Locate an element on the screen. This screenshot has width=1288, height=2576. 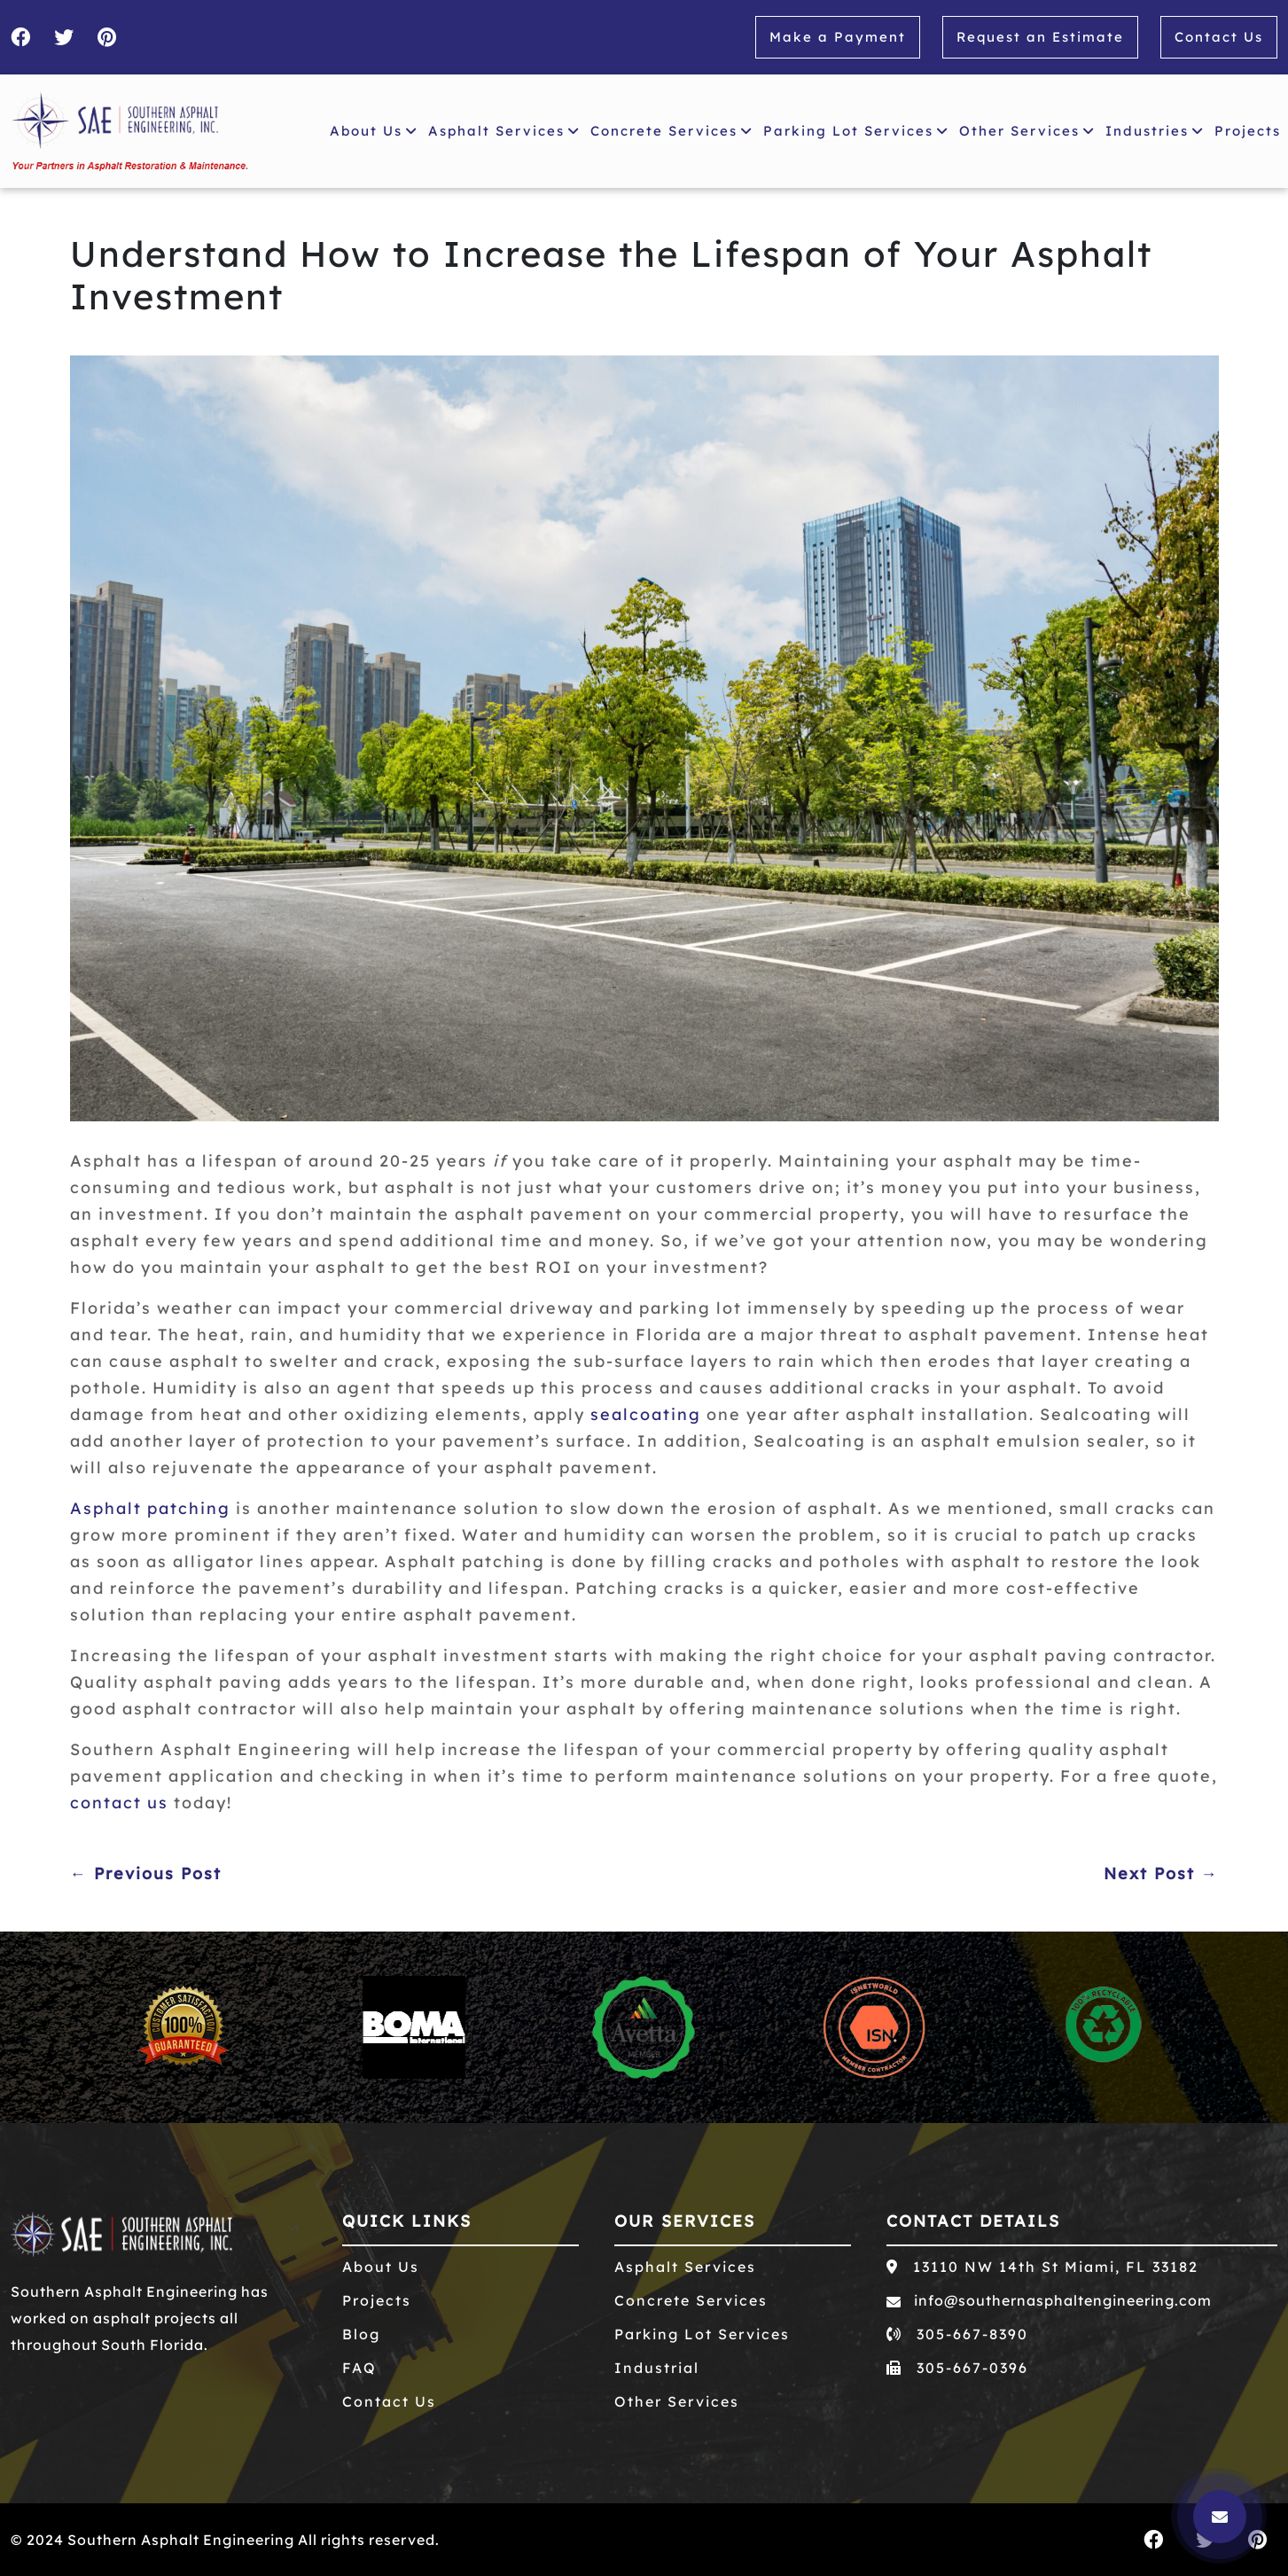
Parking Lot Services is located at coordinates (855, 130).